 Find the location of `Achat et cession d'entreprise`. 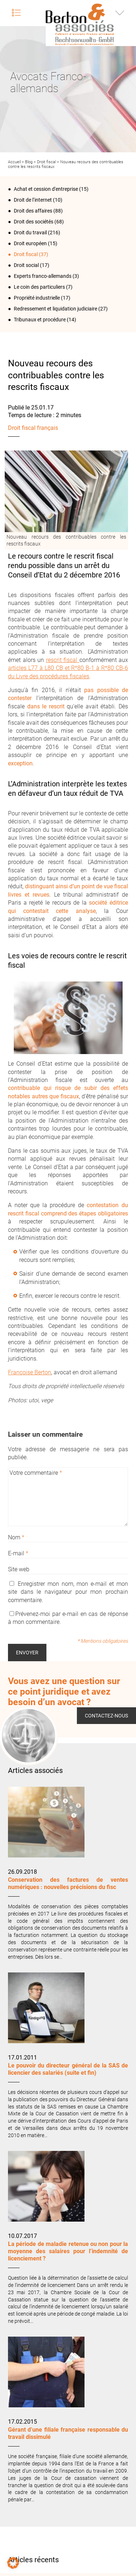

Achat et cession d'entreprise is located at coordinates (46, 189).